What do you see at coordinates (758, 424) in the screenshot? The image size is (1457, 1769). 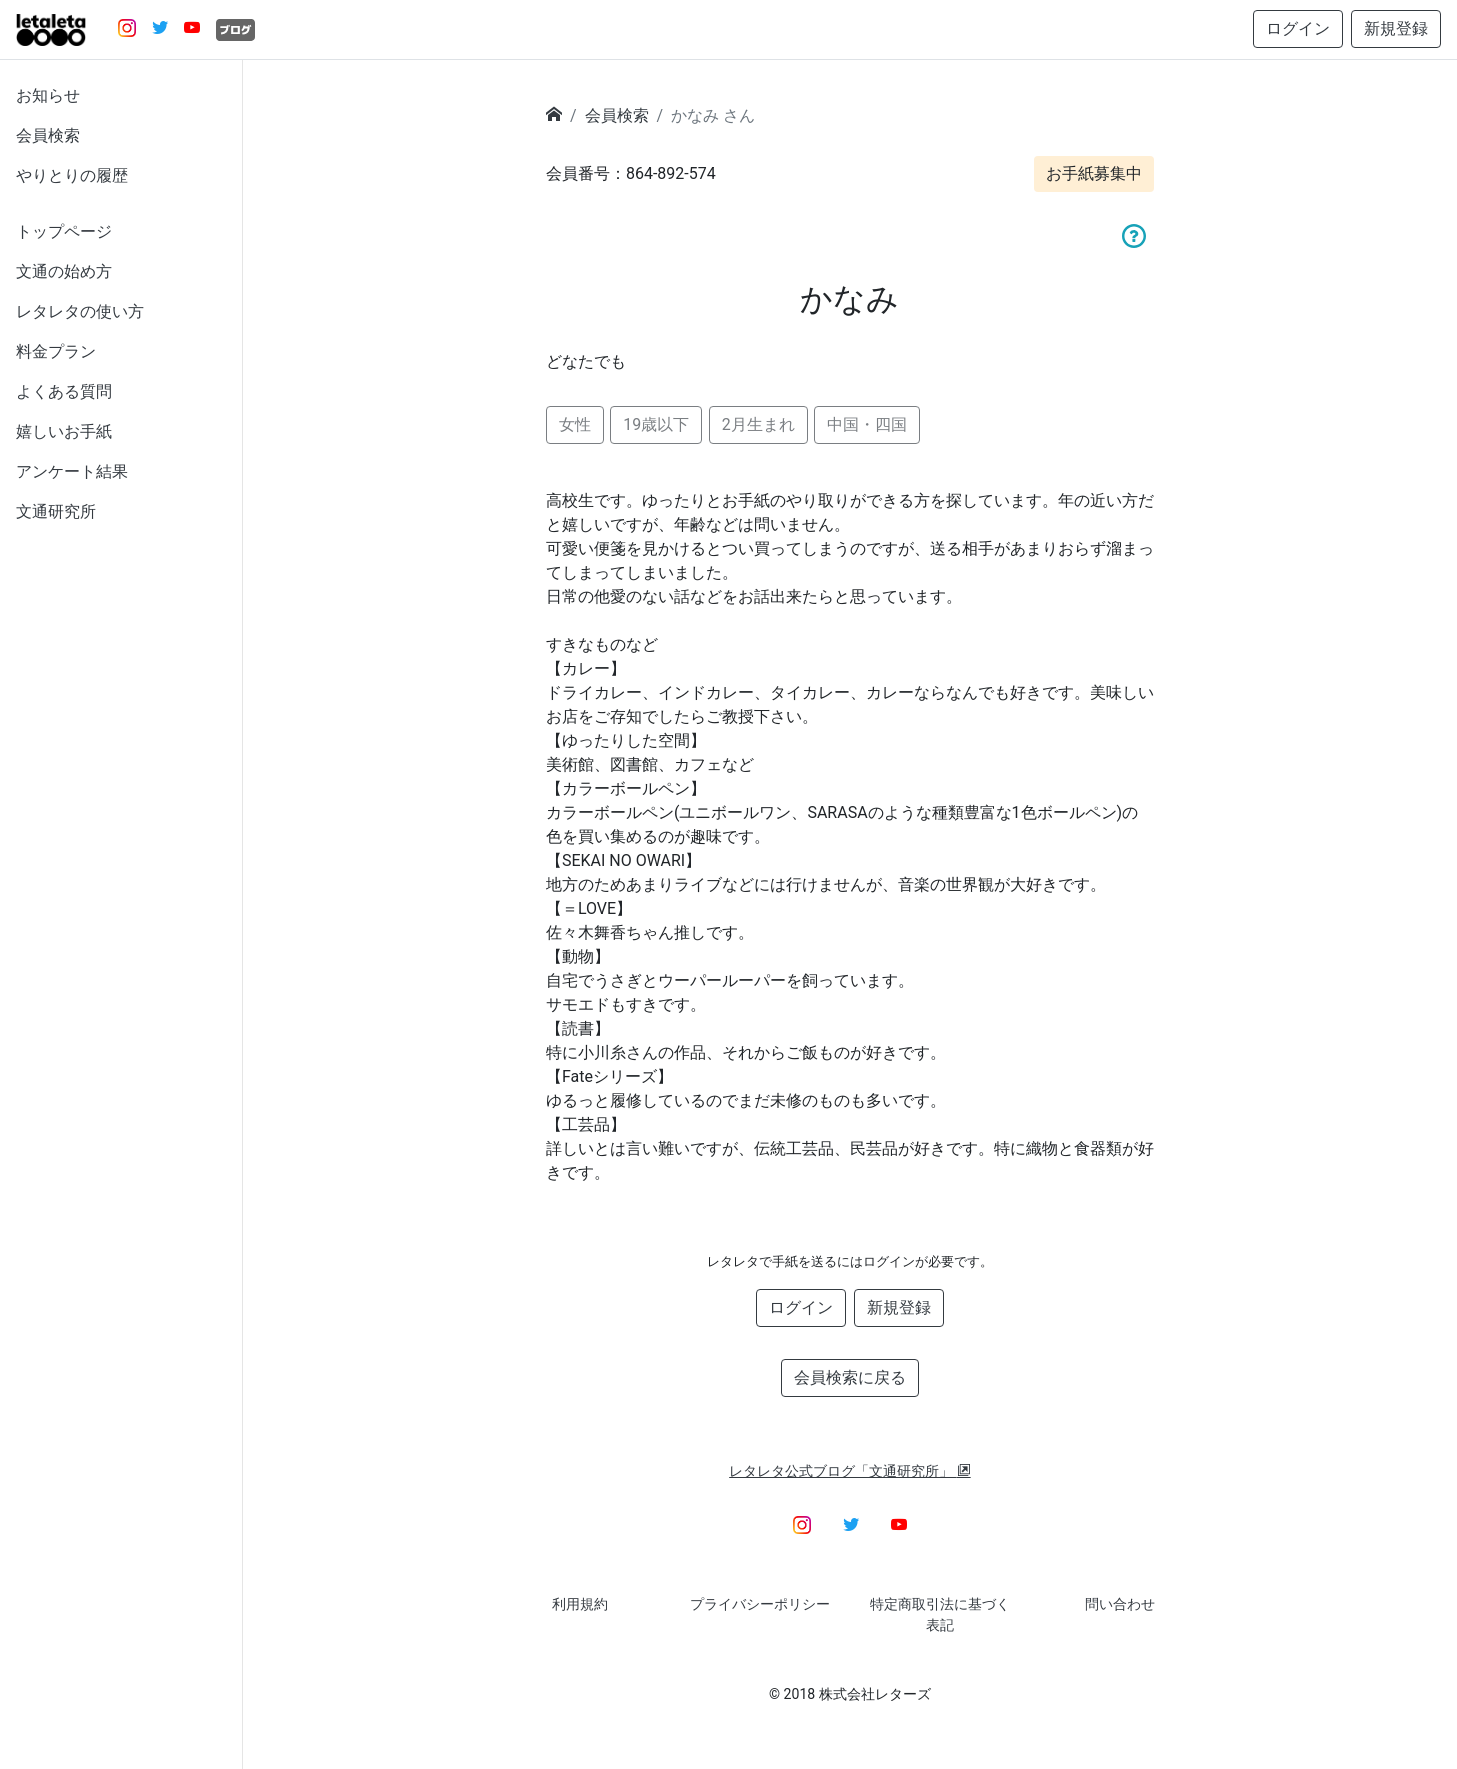 I see `2月生まれ` at bounding box center [758, 424].